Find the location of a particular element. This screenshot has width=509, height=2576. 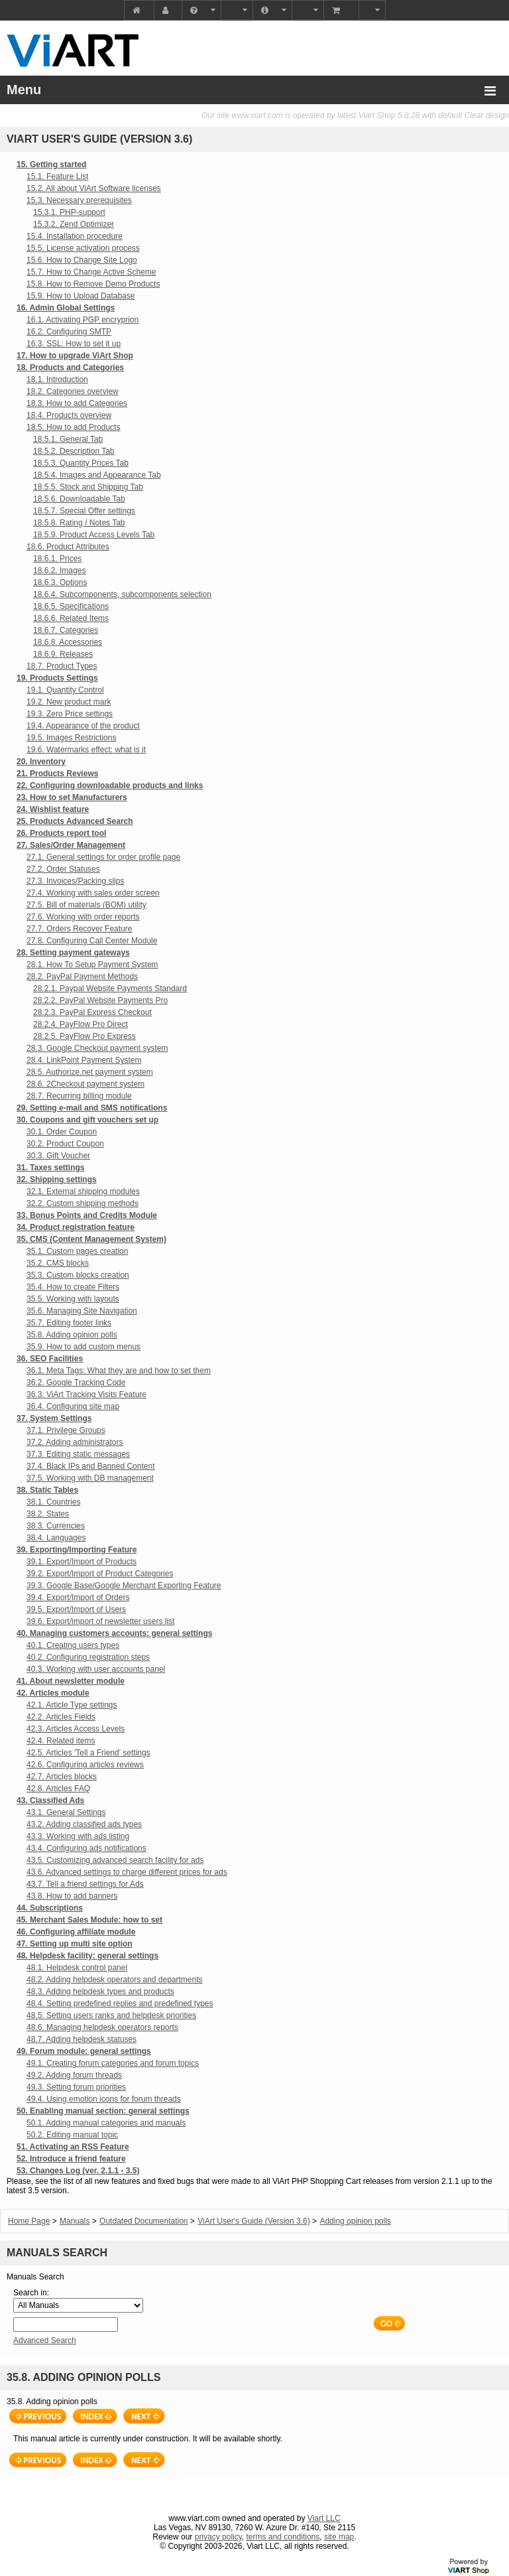

43.6. Advanced settings to charge different prices for ads is located at coordinates (127, 1872).